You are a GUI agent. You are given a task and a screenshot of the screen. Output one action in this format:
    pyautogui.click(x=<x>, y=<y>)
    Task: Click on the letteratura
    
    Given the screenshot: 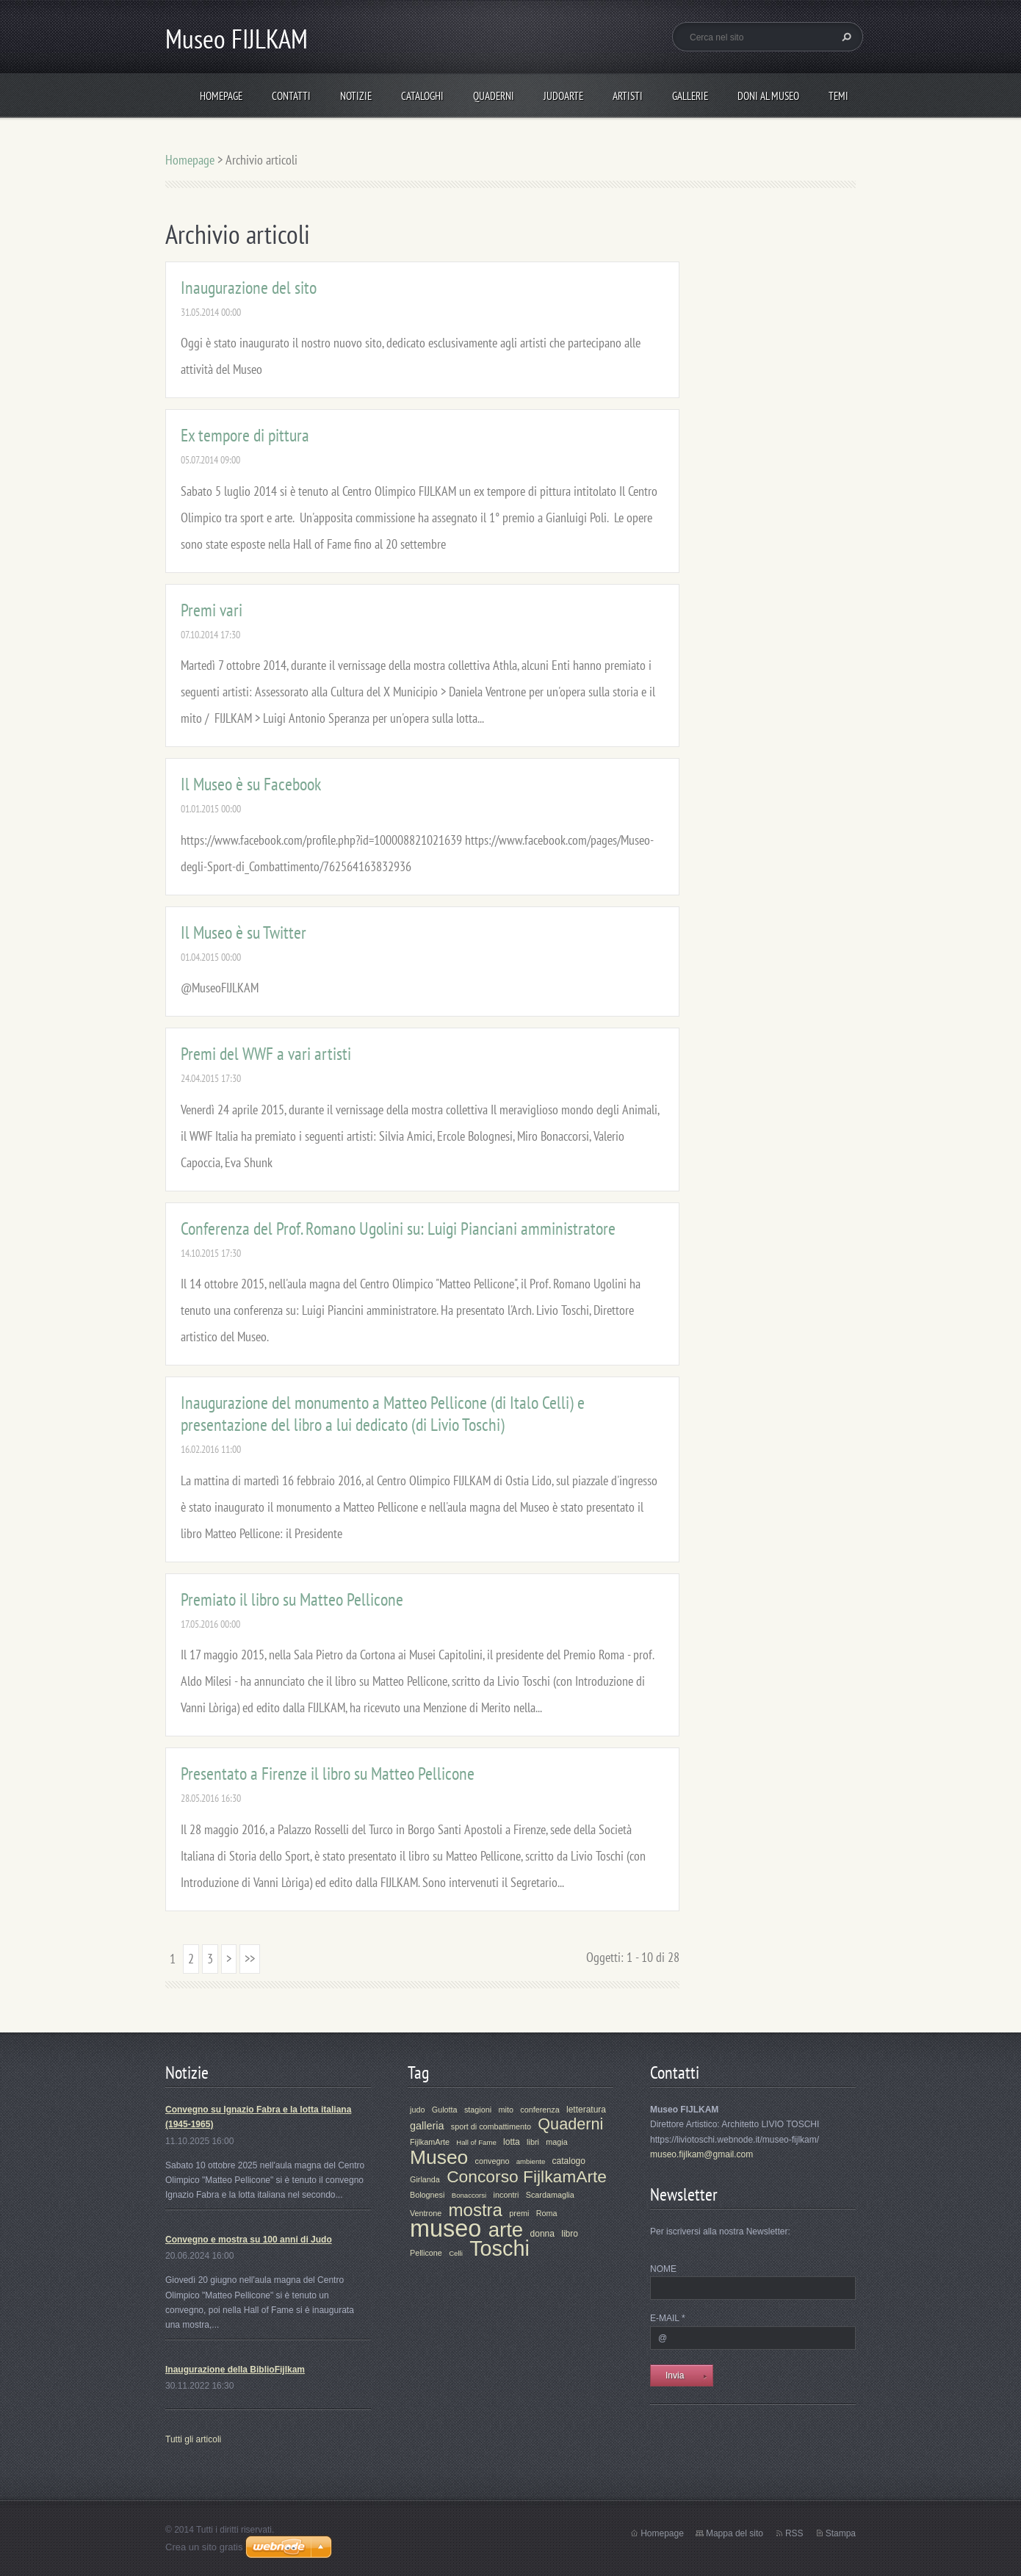 What is the action you would take?
    pyautogui.click(x=586, y=2109)
    